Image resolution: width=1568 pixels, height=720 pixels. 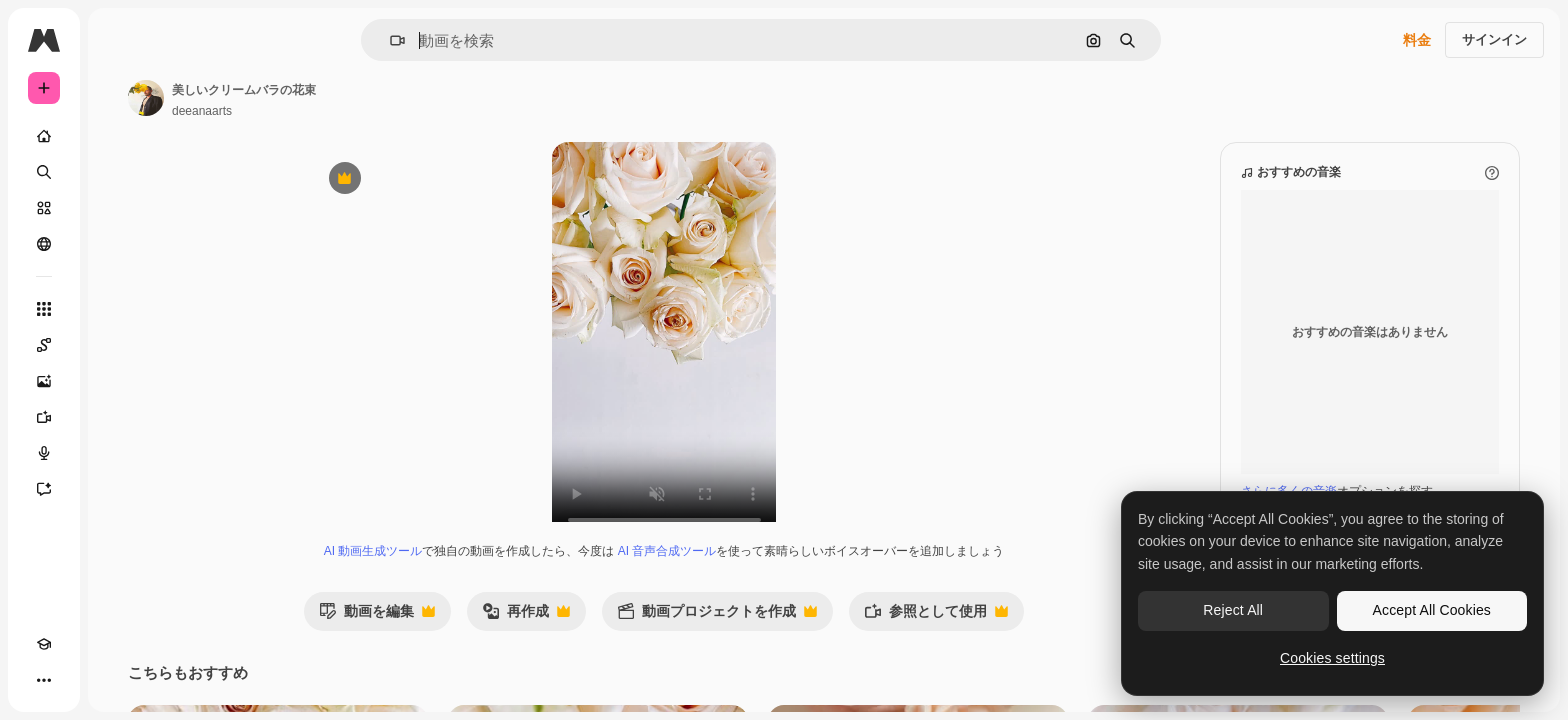 What do you see at coordinates (354, 111) in the screenshot?
I see `deeanaarts [著作者のページへのリンク]` at bounding box center [354, 111].